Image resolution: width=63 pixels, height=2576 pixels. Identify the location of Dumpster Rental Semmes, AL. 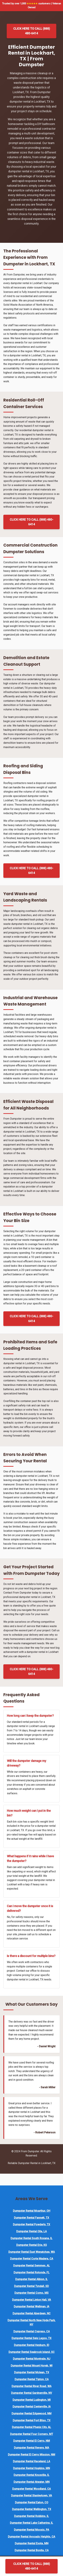
(31, 2265).